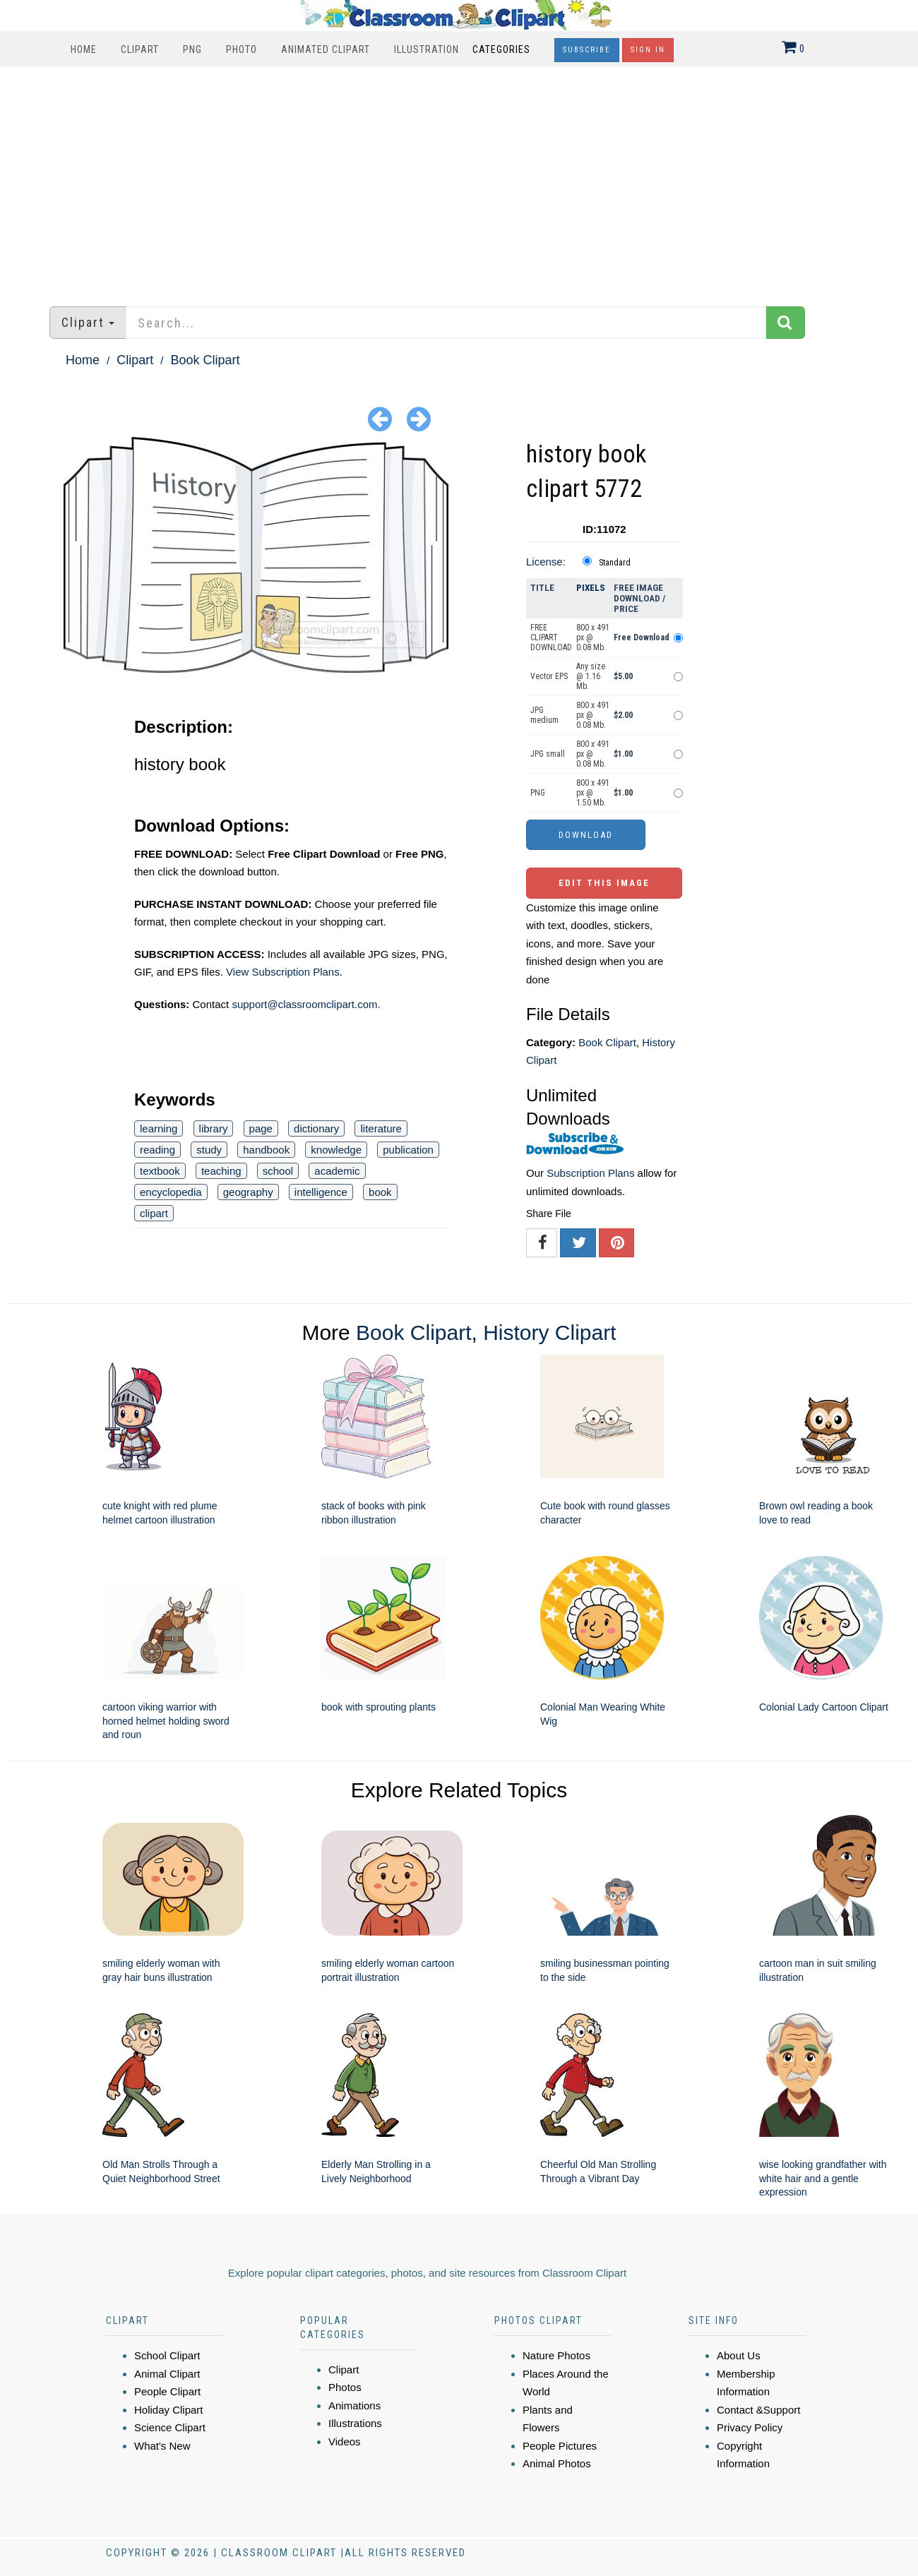 This screenshot has width=918, height=2576. Describe the element at coordinates (167, 2374) in the screenshot. I see `Animal Clipart` at that location.